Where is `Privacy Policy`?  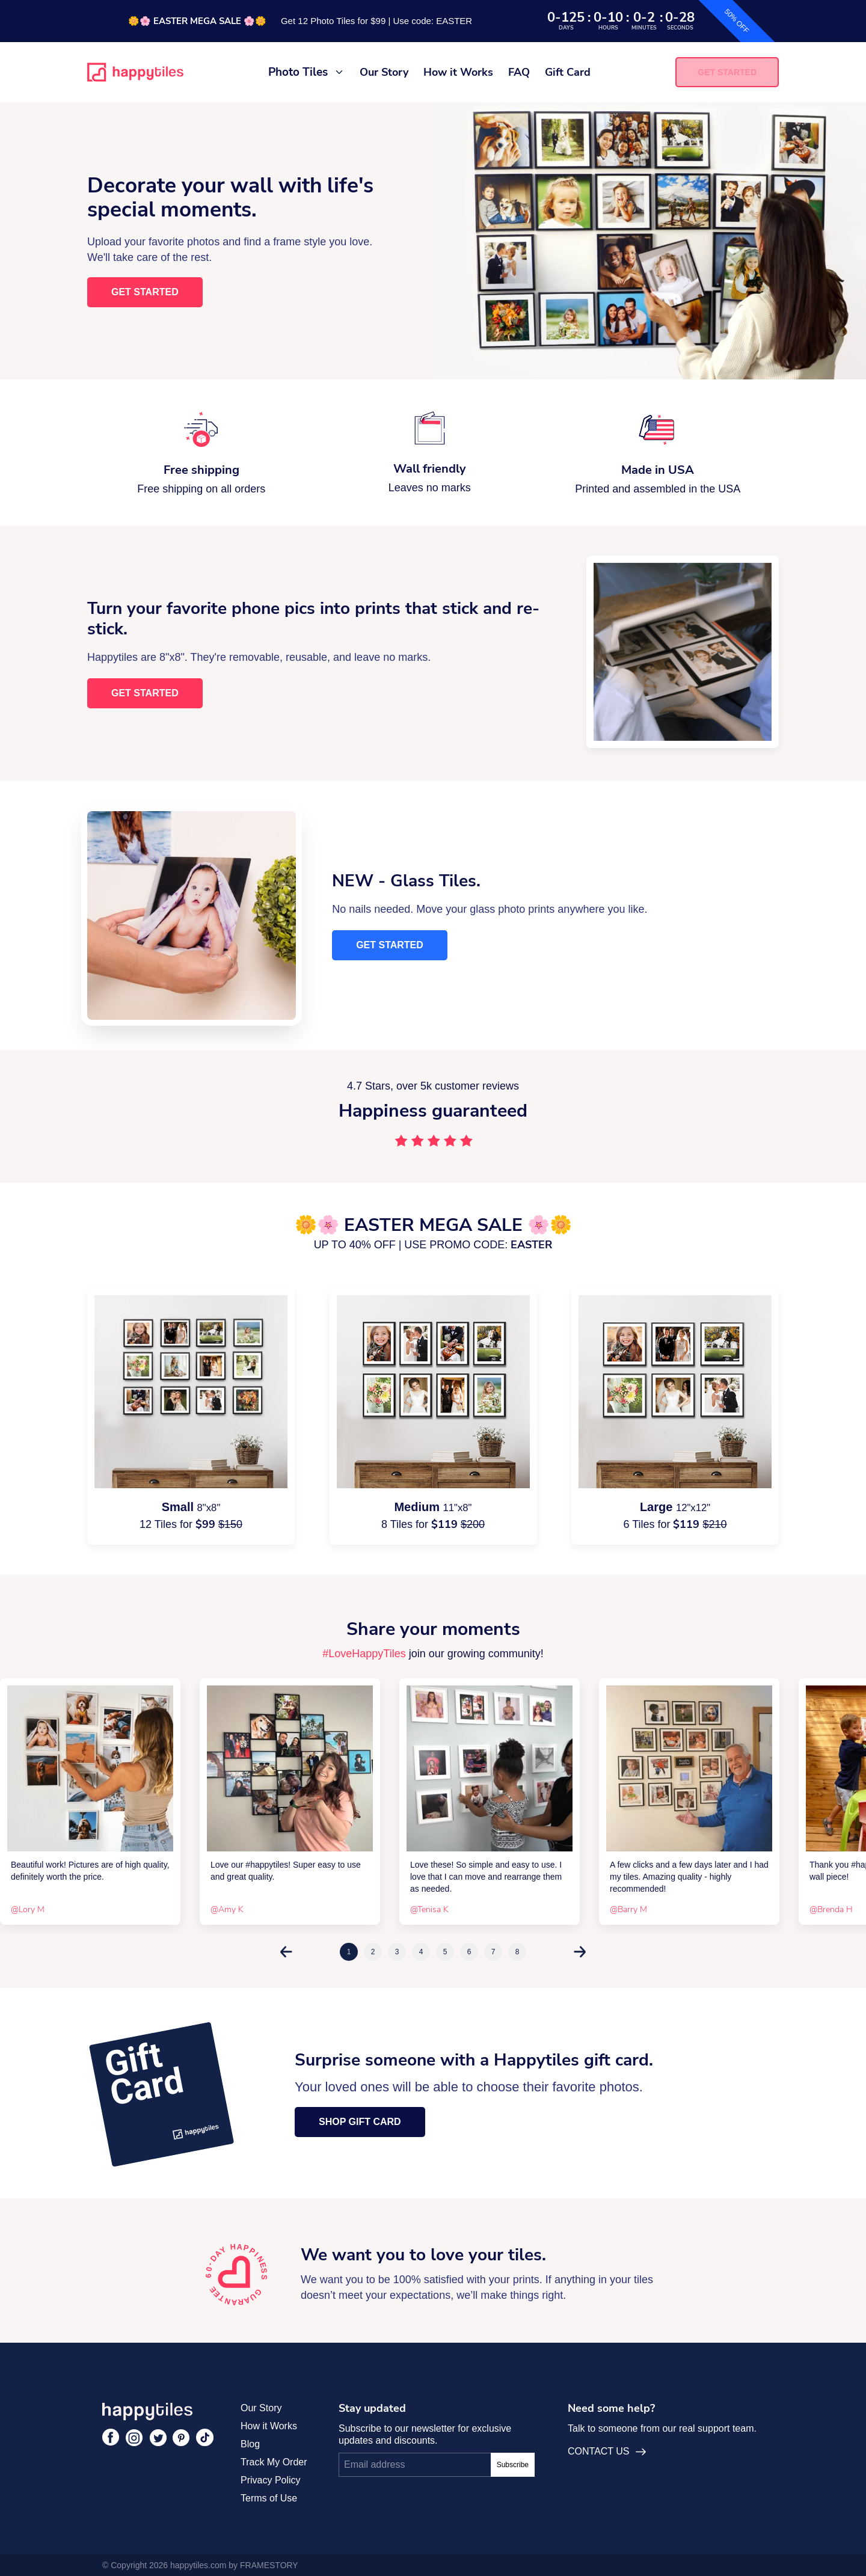
Privacy Policy is located at coordinates (271, 2480).